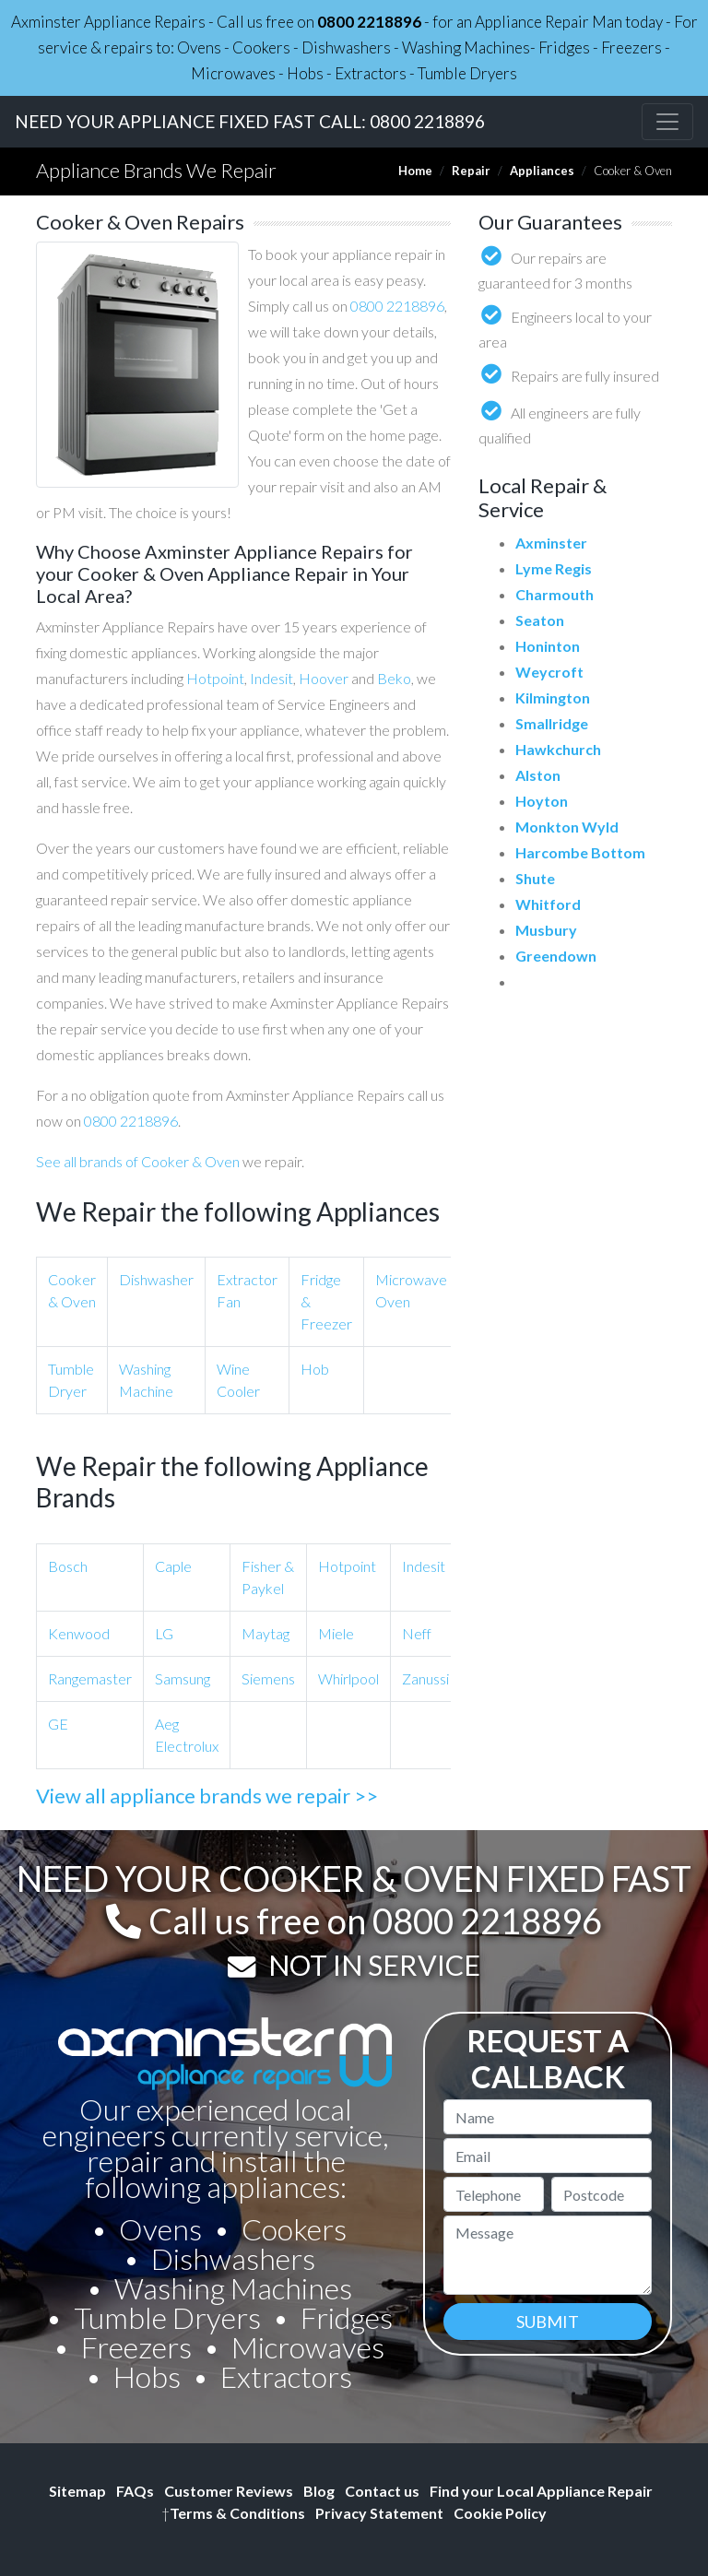 The width and height of the screenshot is (708, 2576). What do you see at coordinates (548, 904) in the screenshot?
I see `Whitford` at bounding box center [548, 904].